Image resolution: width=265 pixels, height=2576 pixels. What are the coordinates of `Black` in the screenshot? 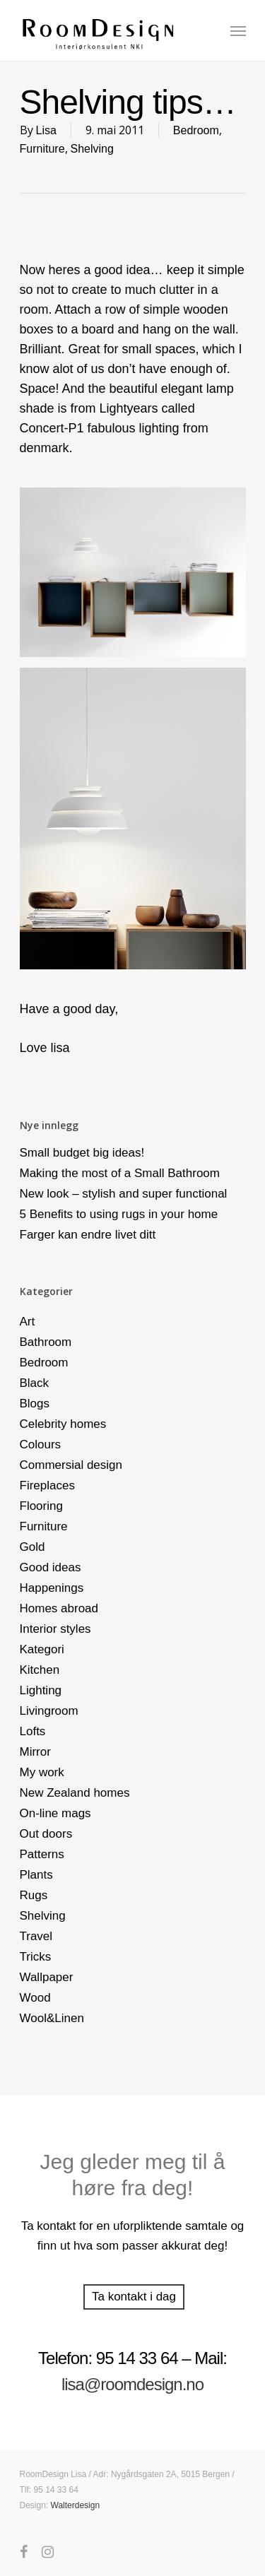 It's located at (34, 1383).